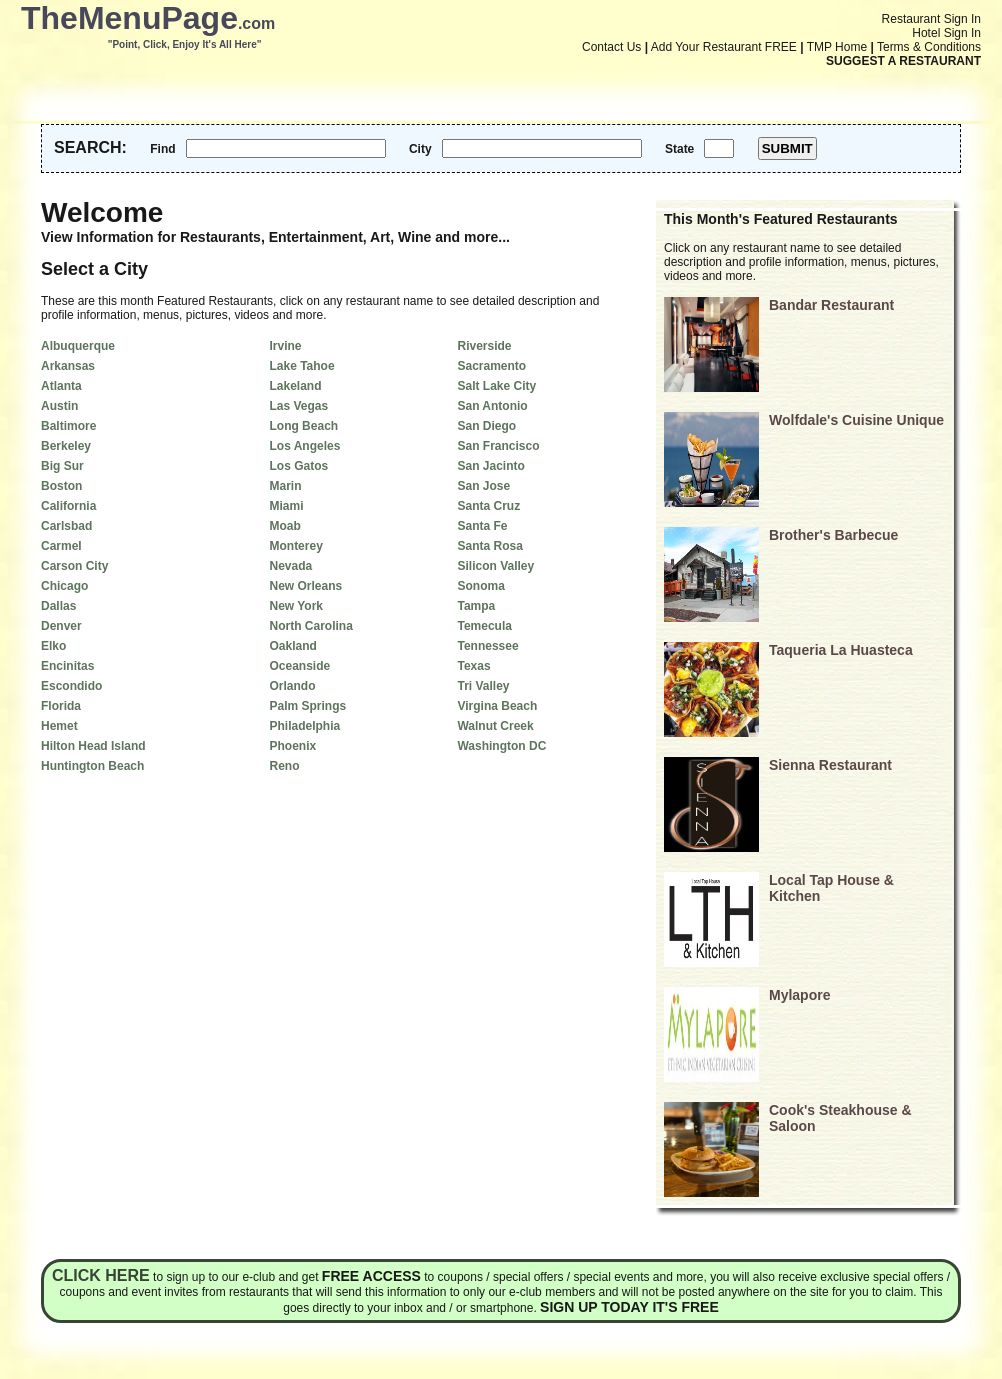  What do you see at coordinates (53, 646) in the screenshot?
I see `Elko` at bounding box center [53, 646].